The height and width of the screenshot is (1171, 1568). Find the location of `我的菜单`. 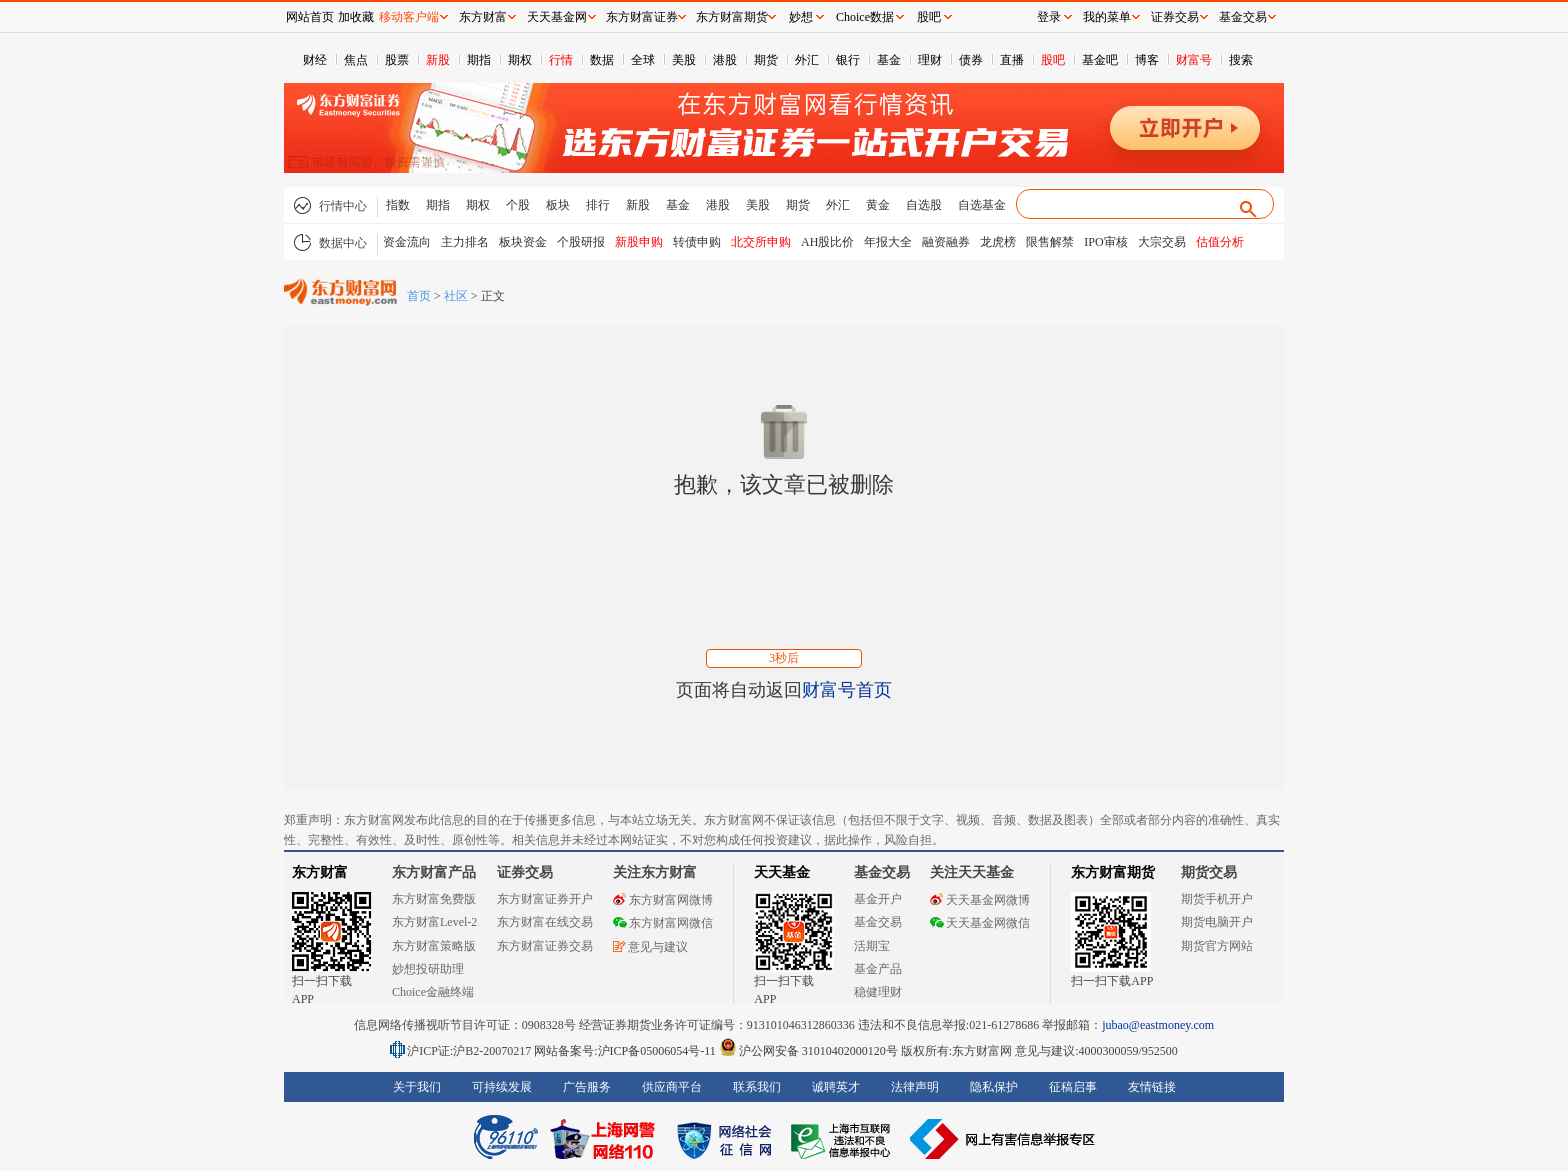

我的菜单 is located at coordinates (1107, 17).